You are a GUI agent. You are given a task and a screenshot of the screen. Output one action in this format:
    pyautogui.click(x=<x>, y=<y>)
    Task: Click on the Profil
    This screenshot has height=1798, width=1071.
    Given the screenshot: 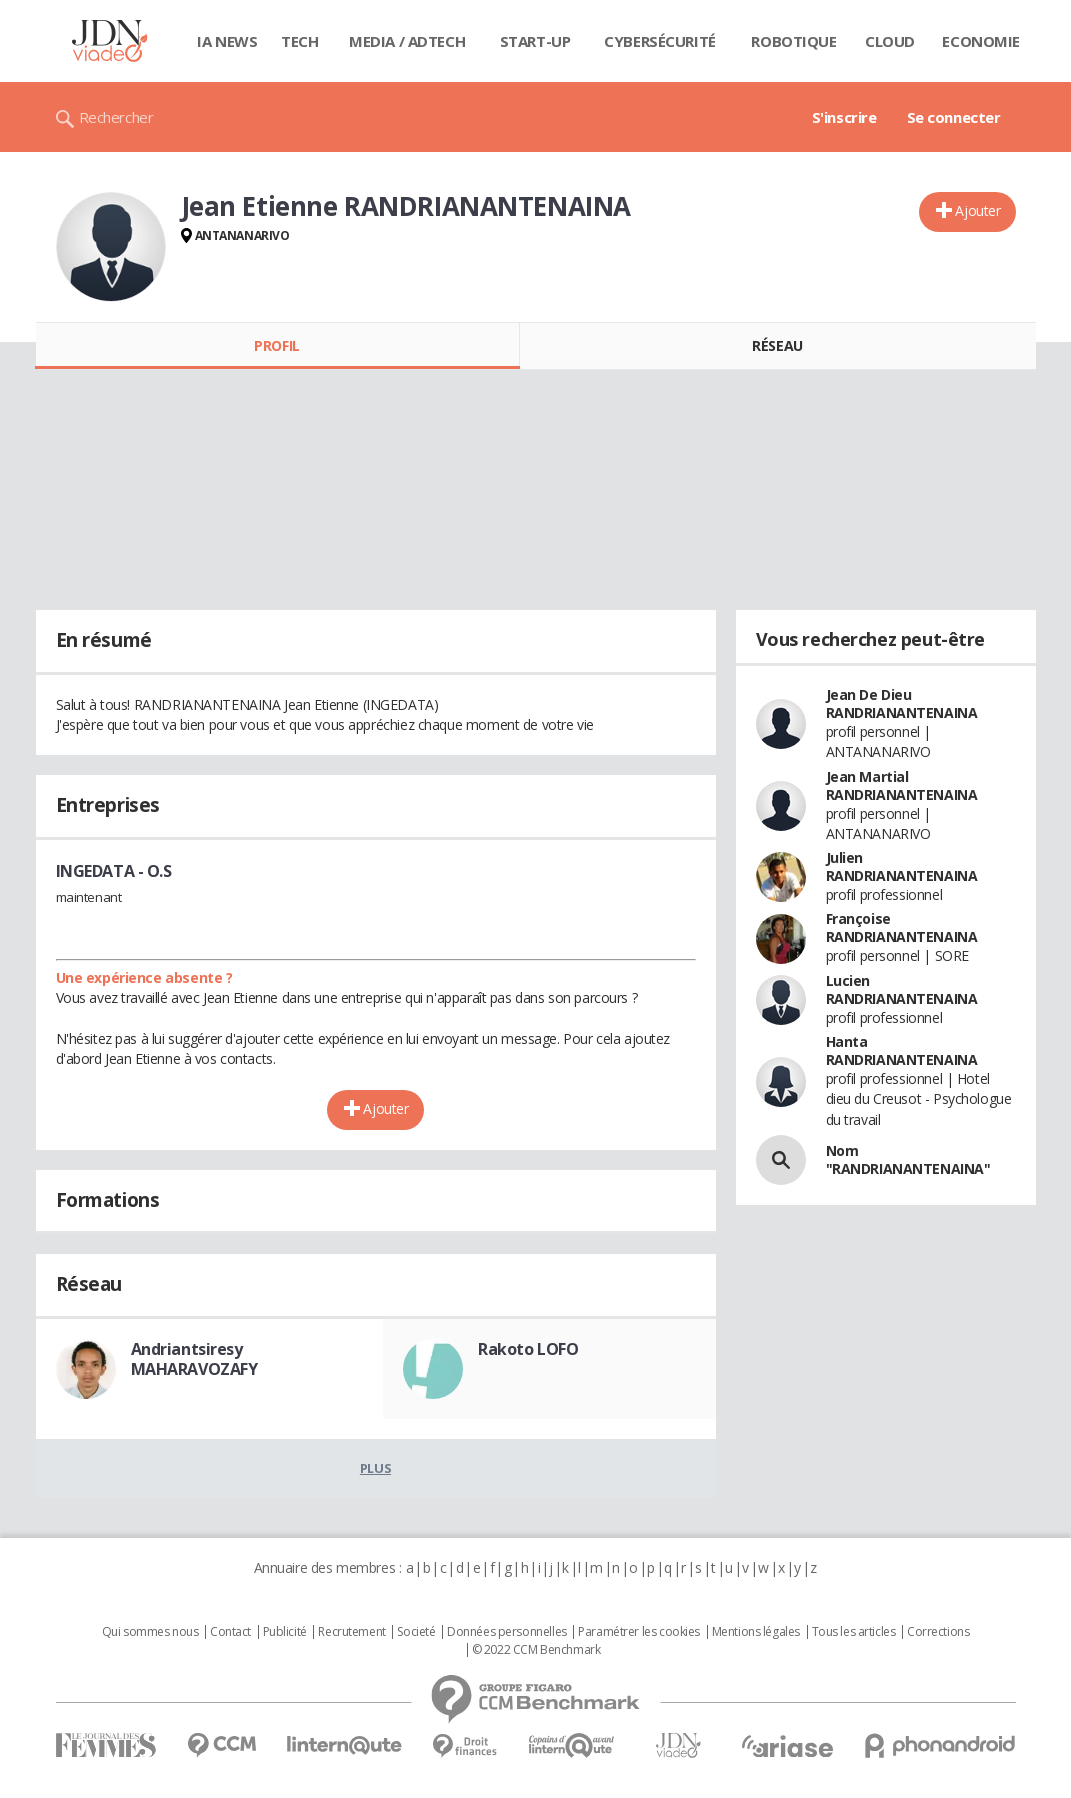 What is the action you would take?
    pyautogui.click(x=276, y=345)
    